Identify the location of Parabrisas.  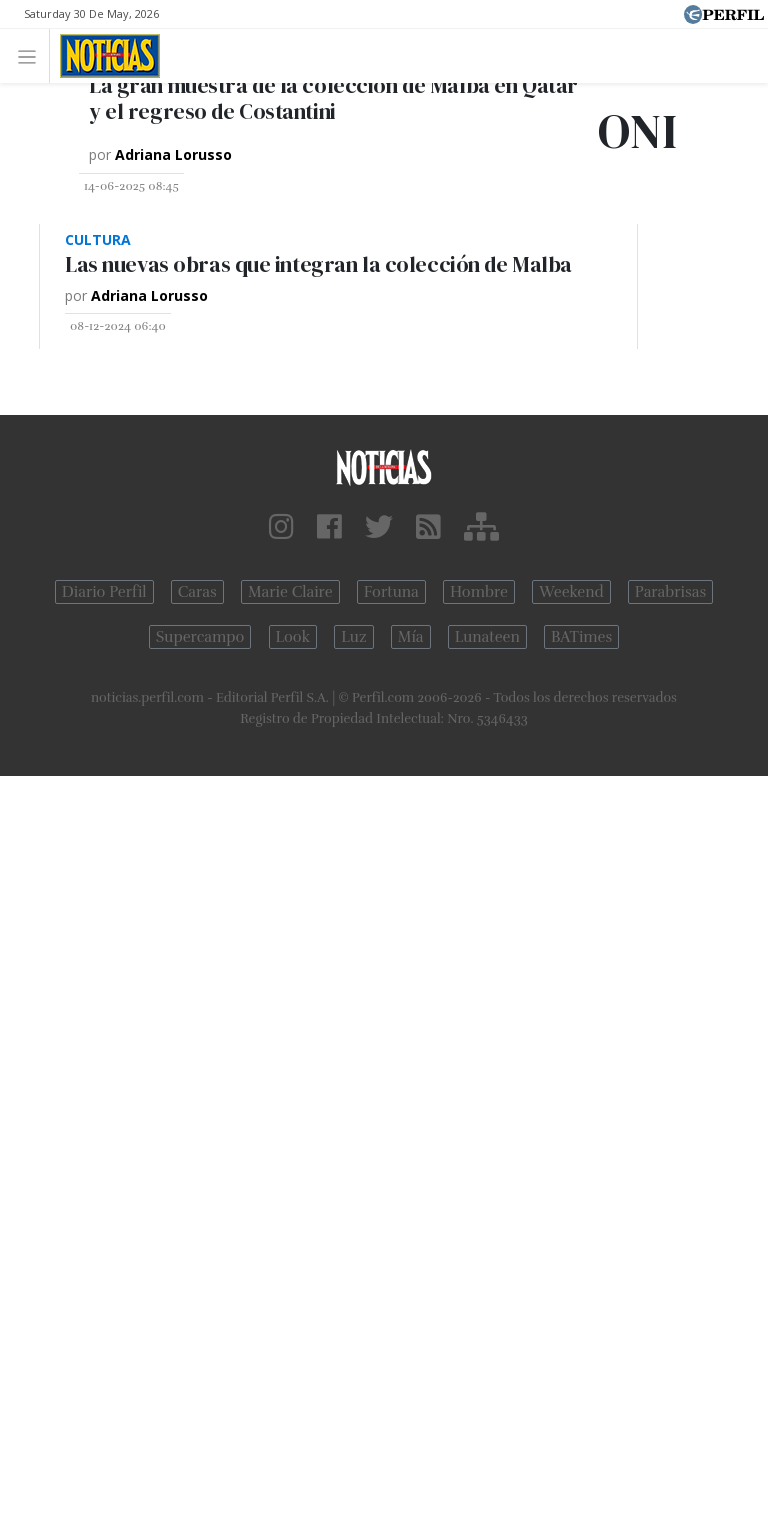
(670, 592).